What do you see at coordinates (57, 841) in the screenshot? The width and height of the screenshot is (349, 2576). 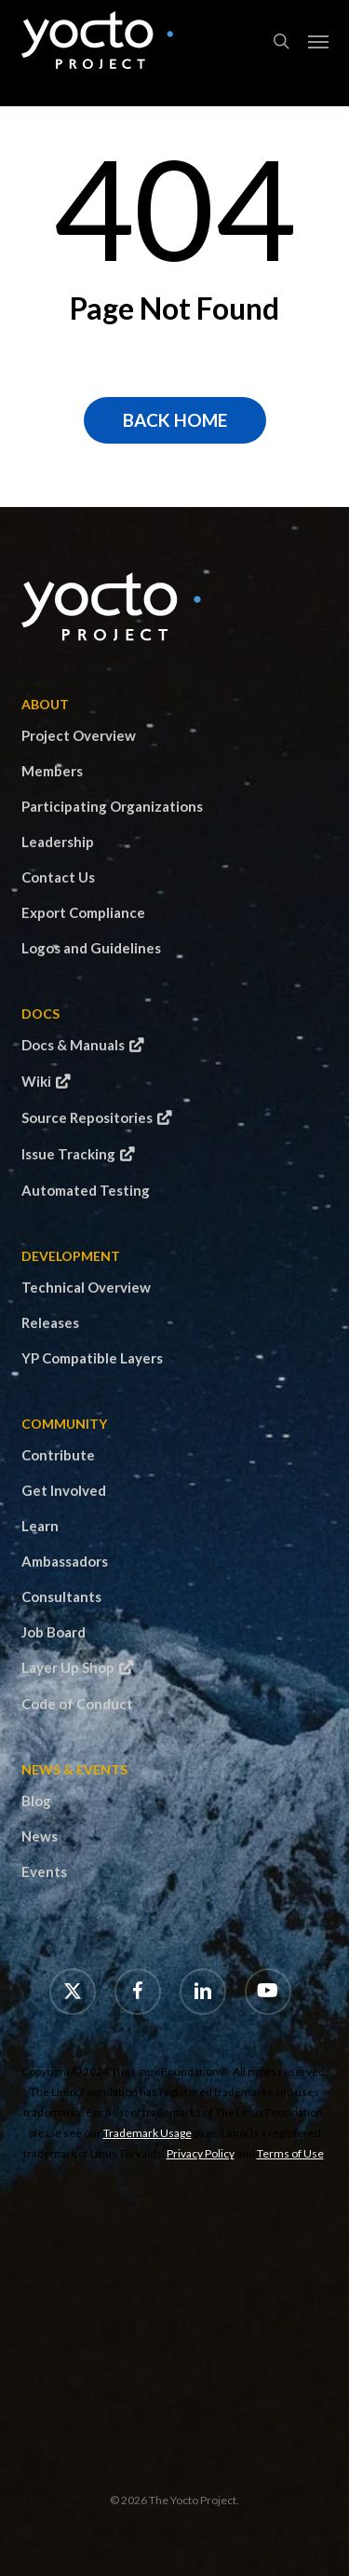 I see `Leadership` at bounding box center [57, 841].